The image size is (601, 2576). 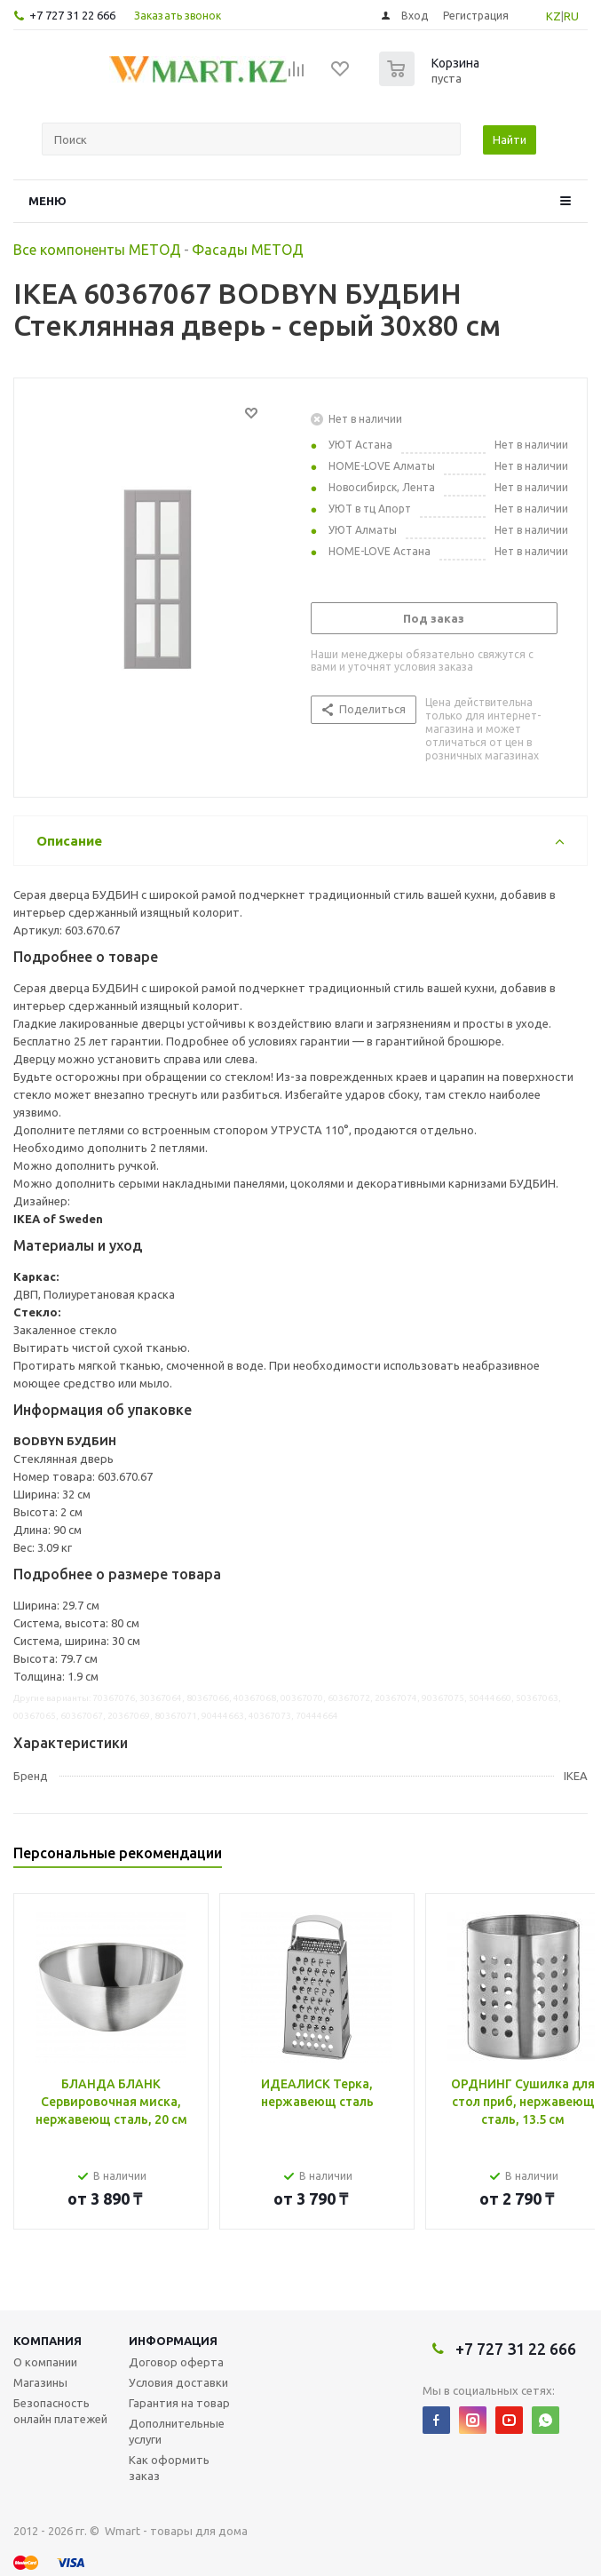 I want to click on Информация, so click(x=173, y=2340).